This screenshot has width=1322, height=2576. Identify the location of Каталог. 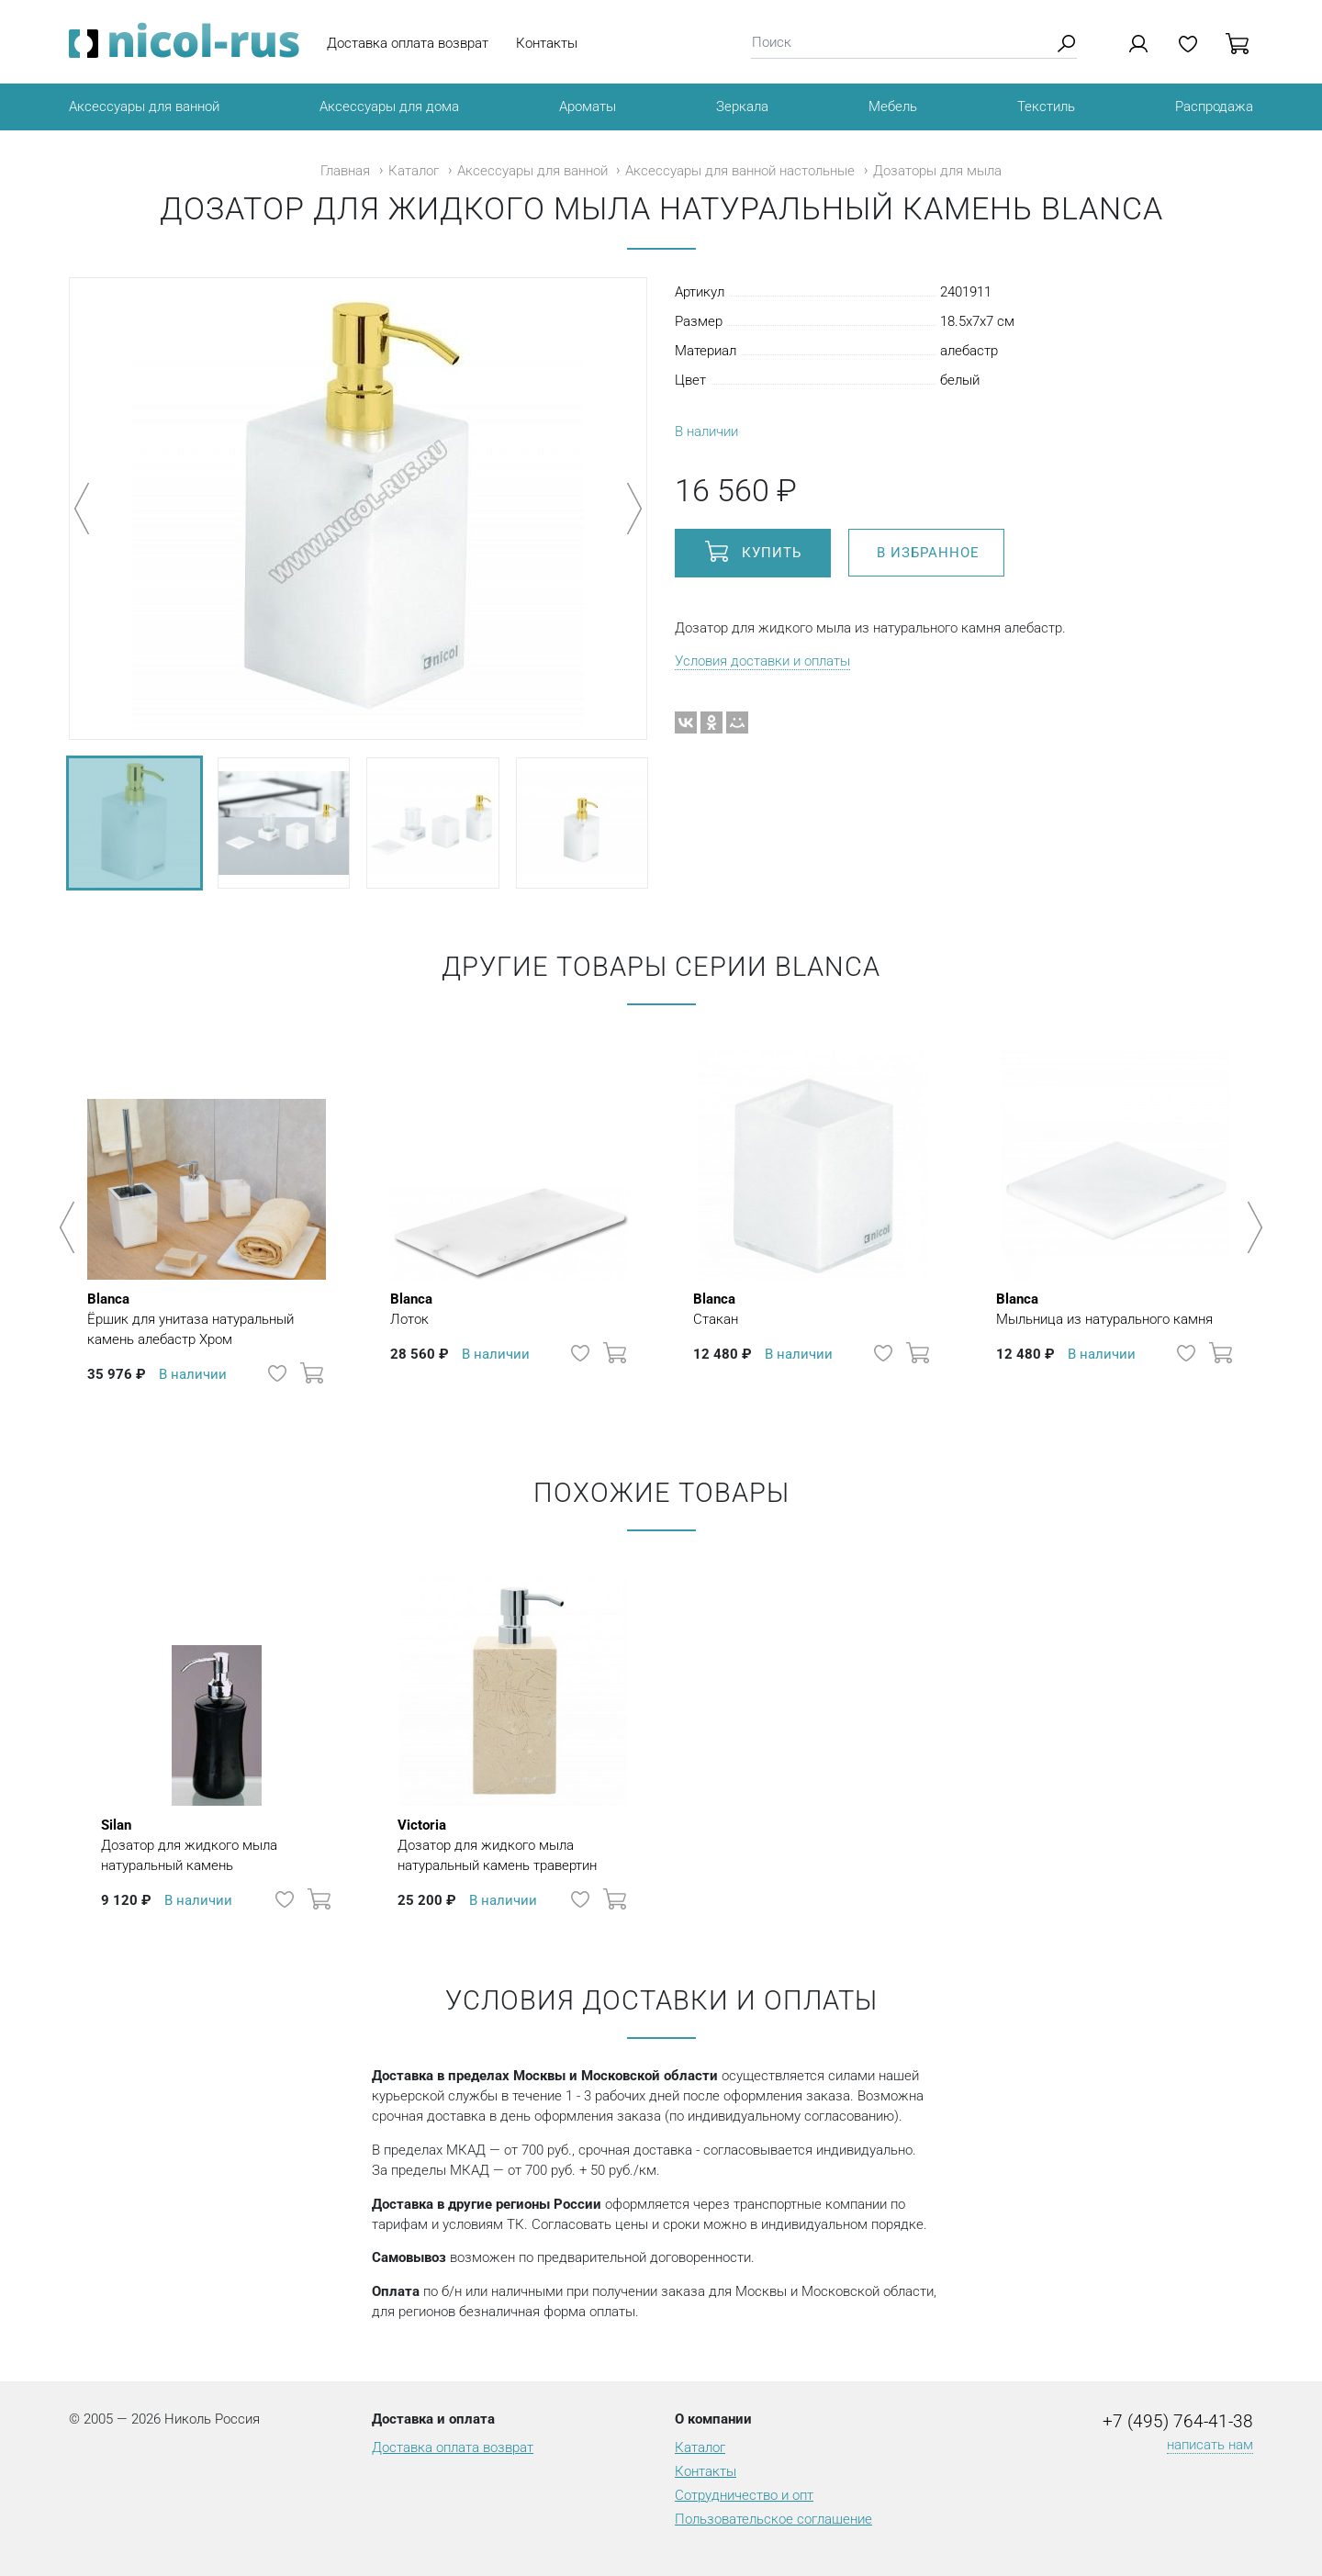
(413, 170).